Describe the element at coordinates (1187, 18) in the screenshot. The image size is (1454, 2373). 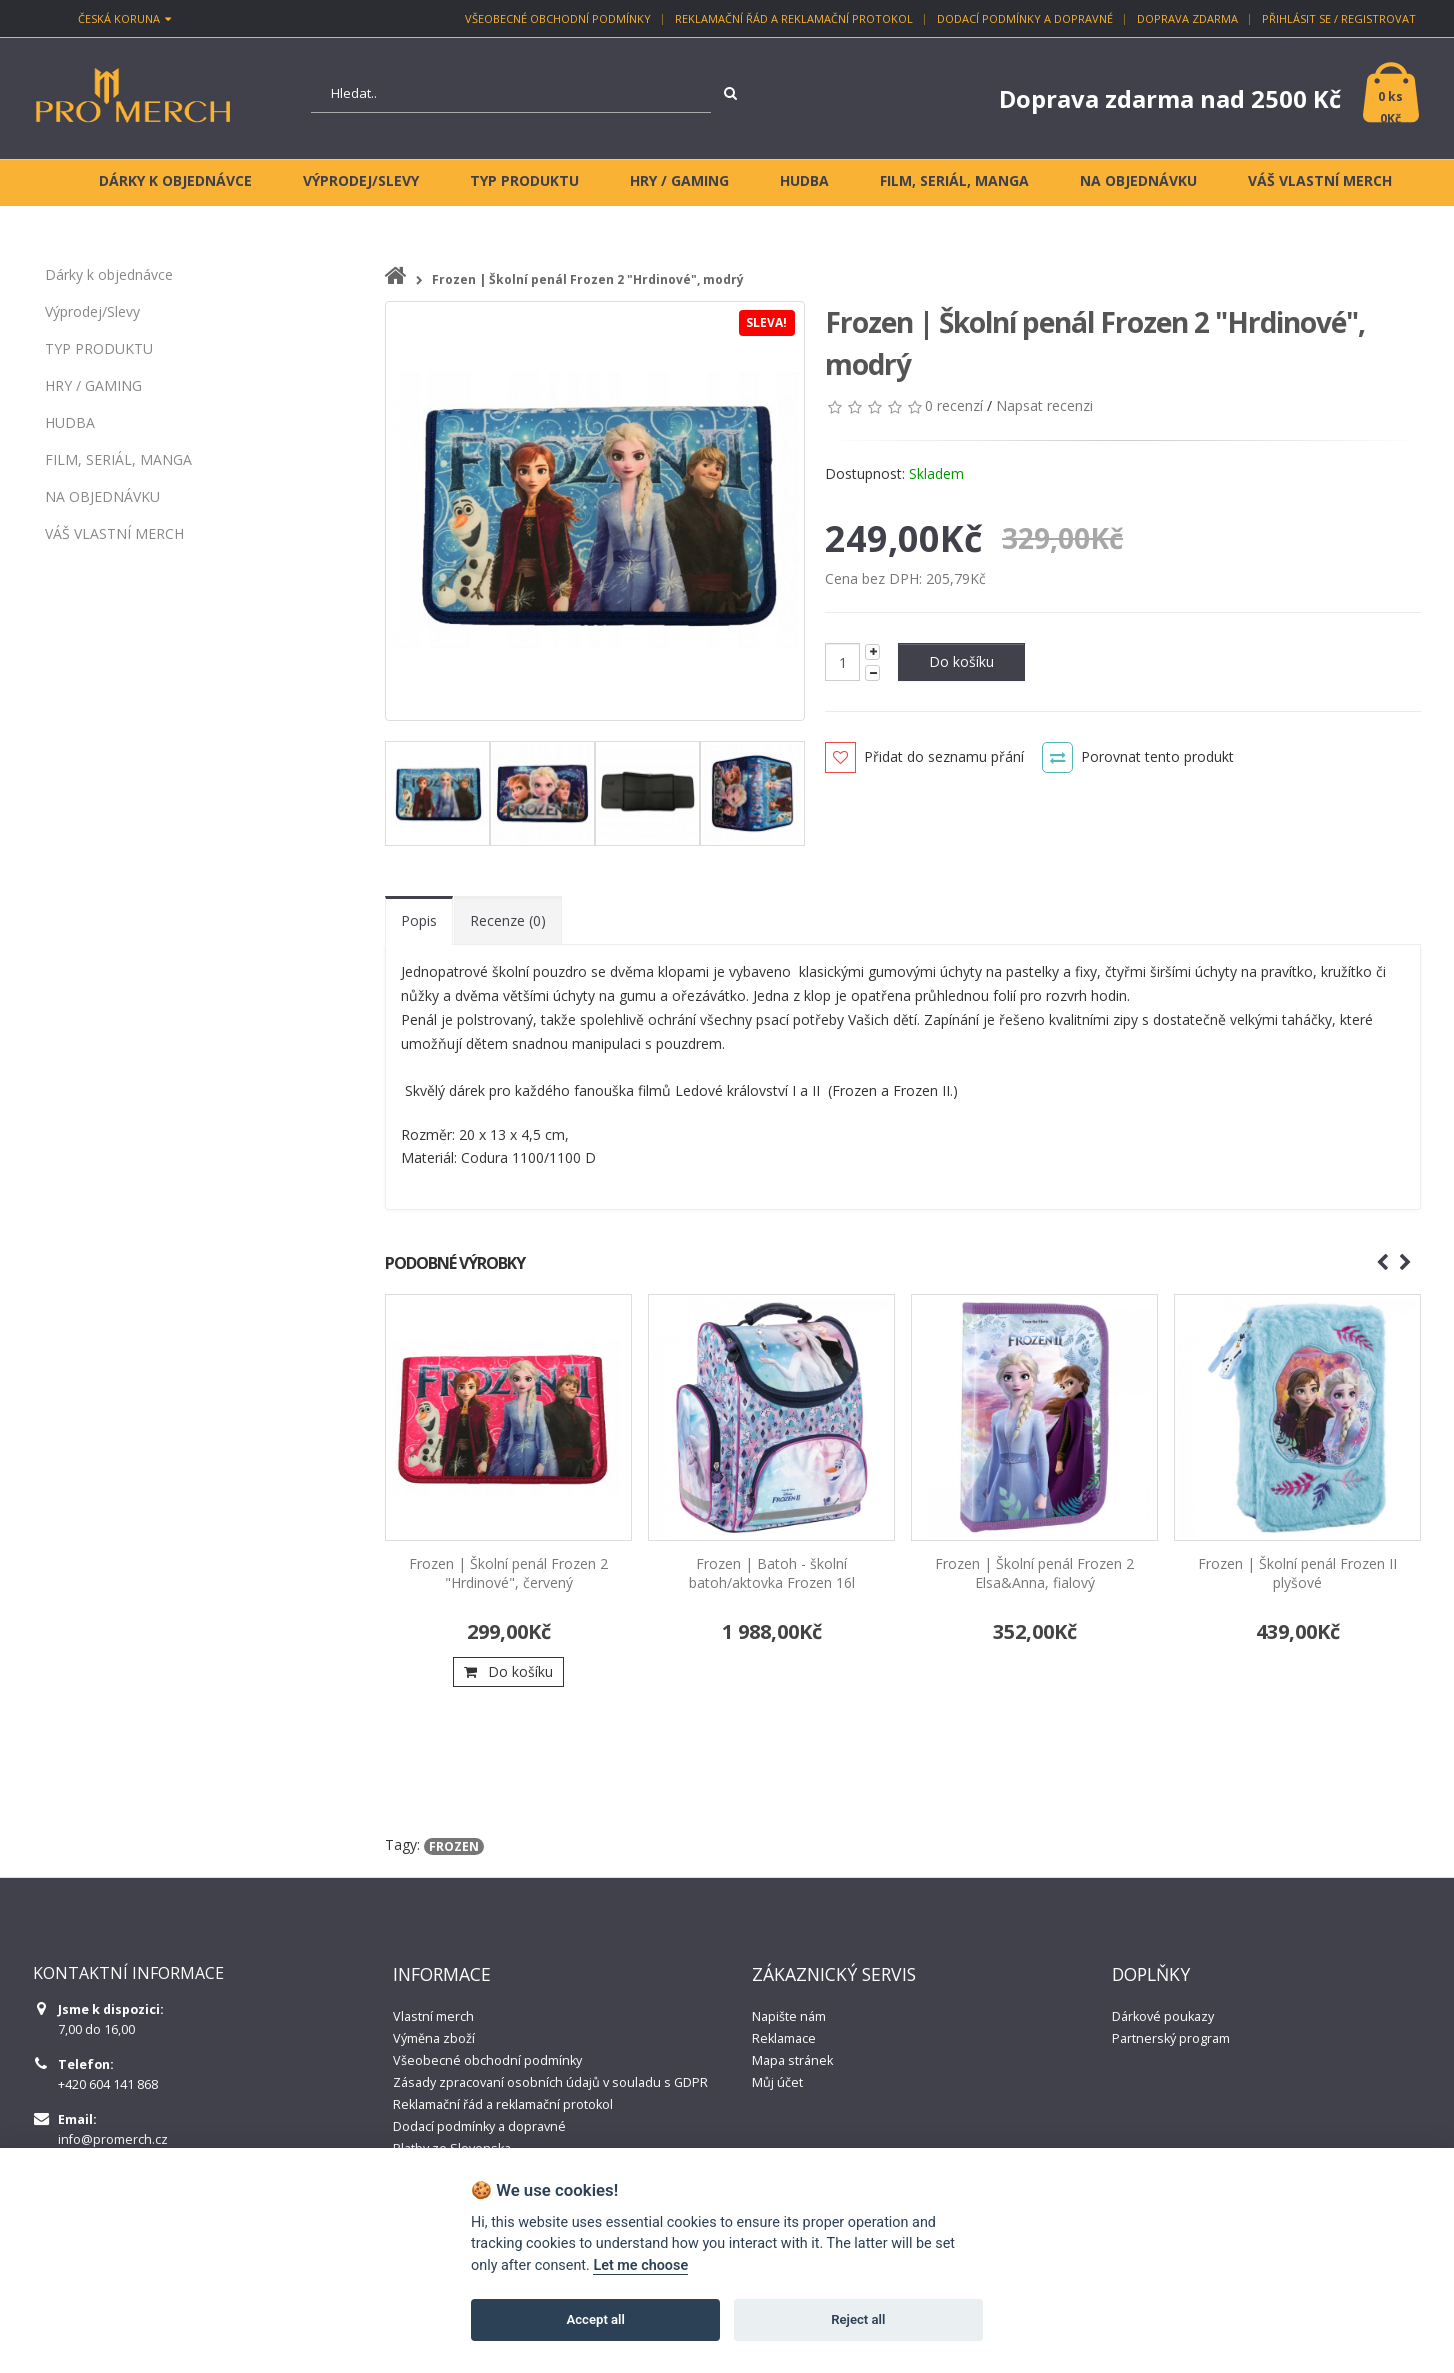
I see `Doprava zdarma` at that location.